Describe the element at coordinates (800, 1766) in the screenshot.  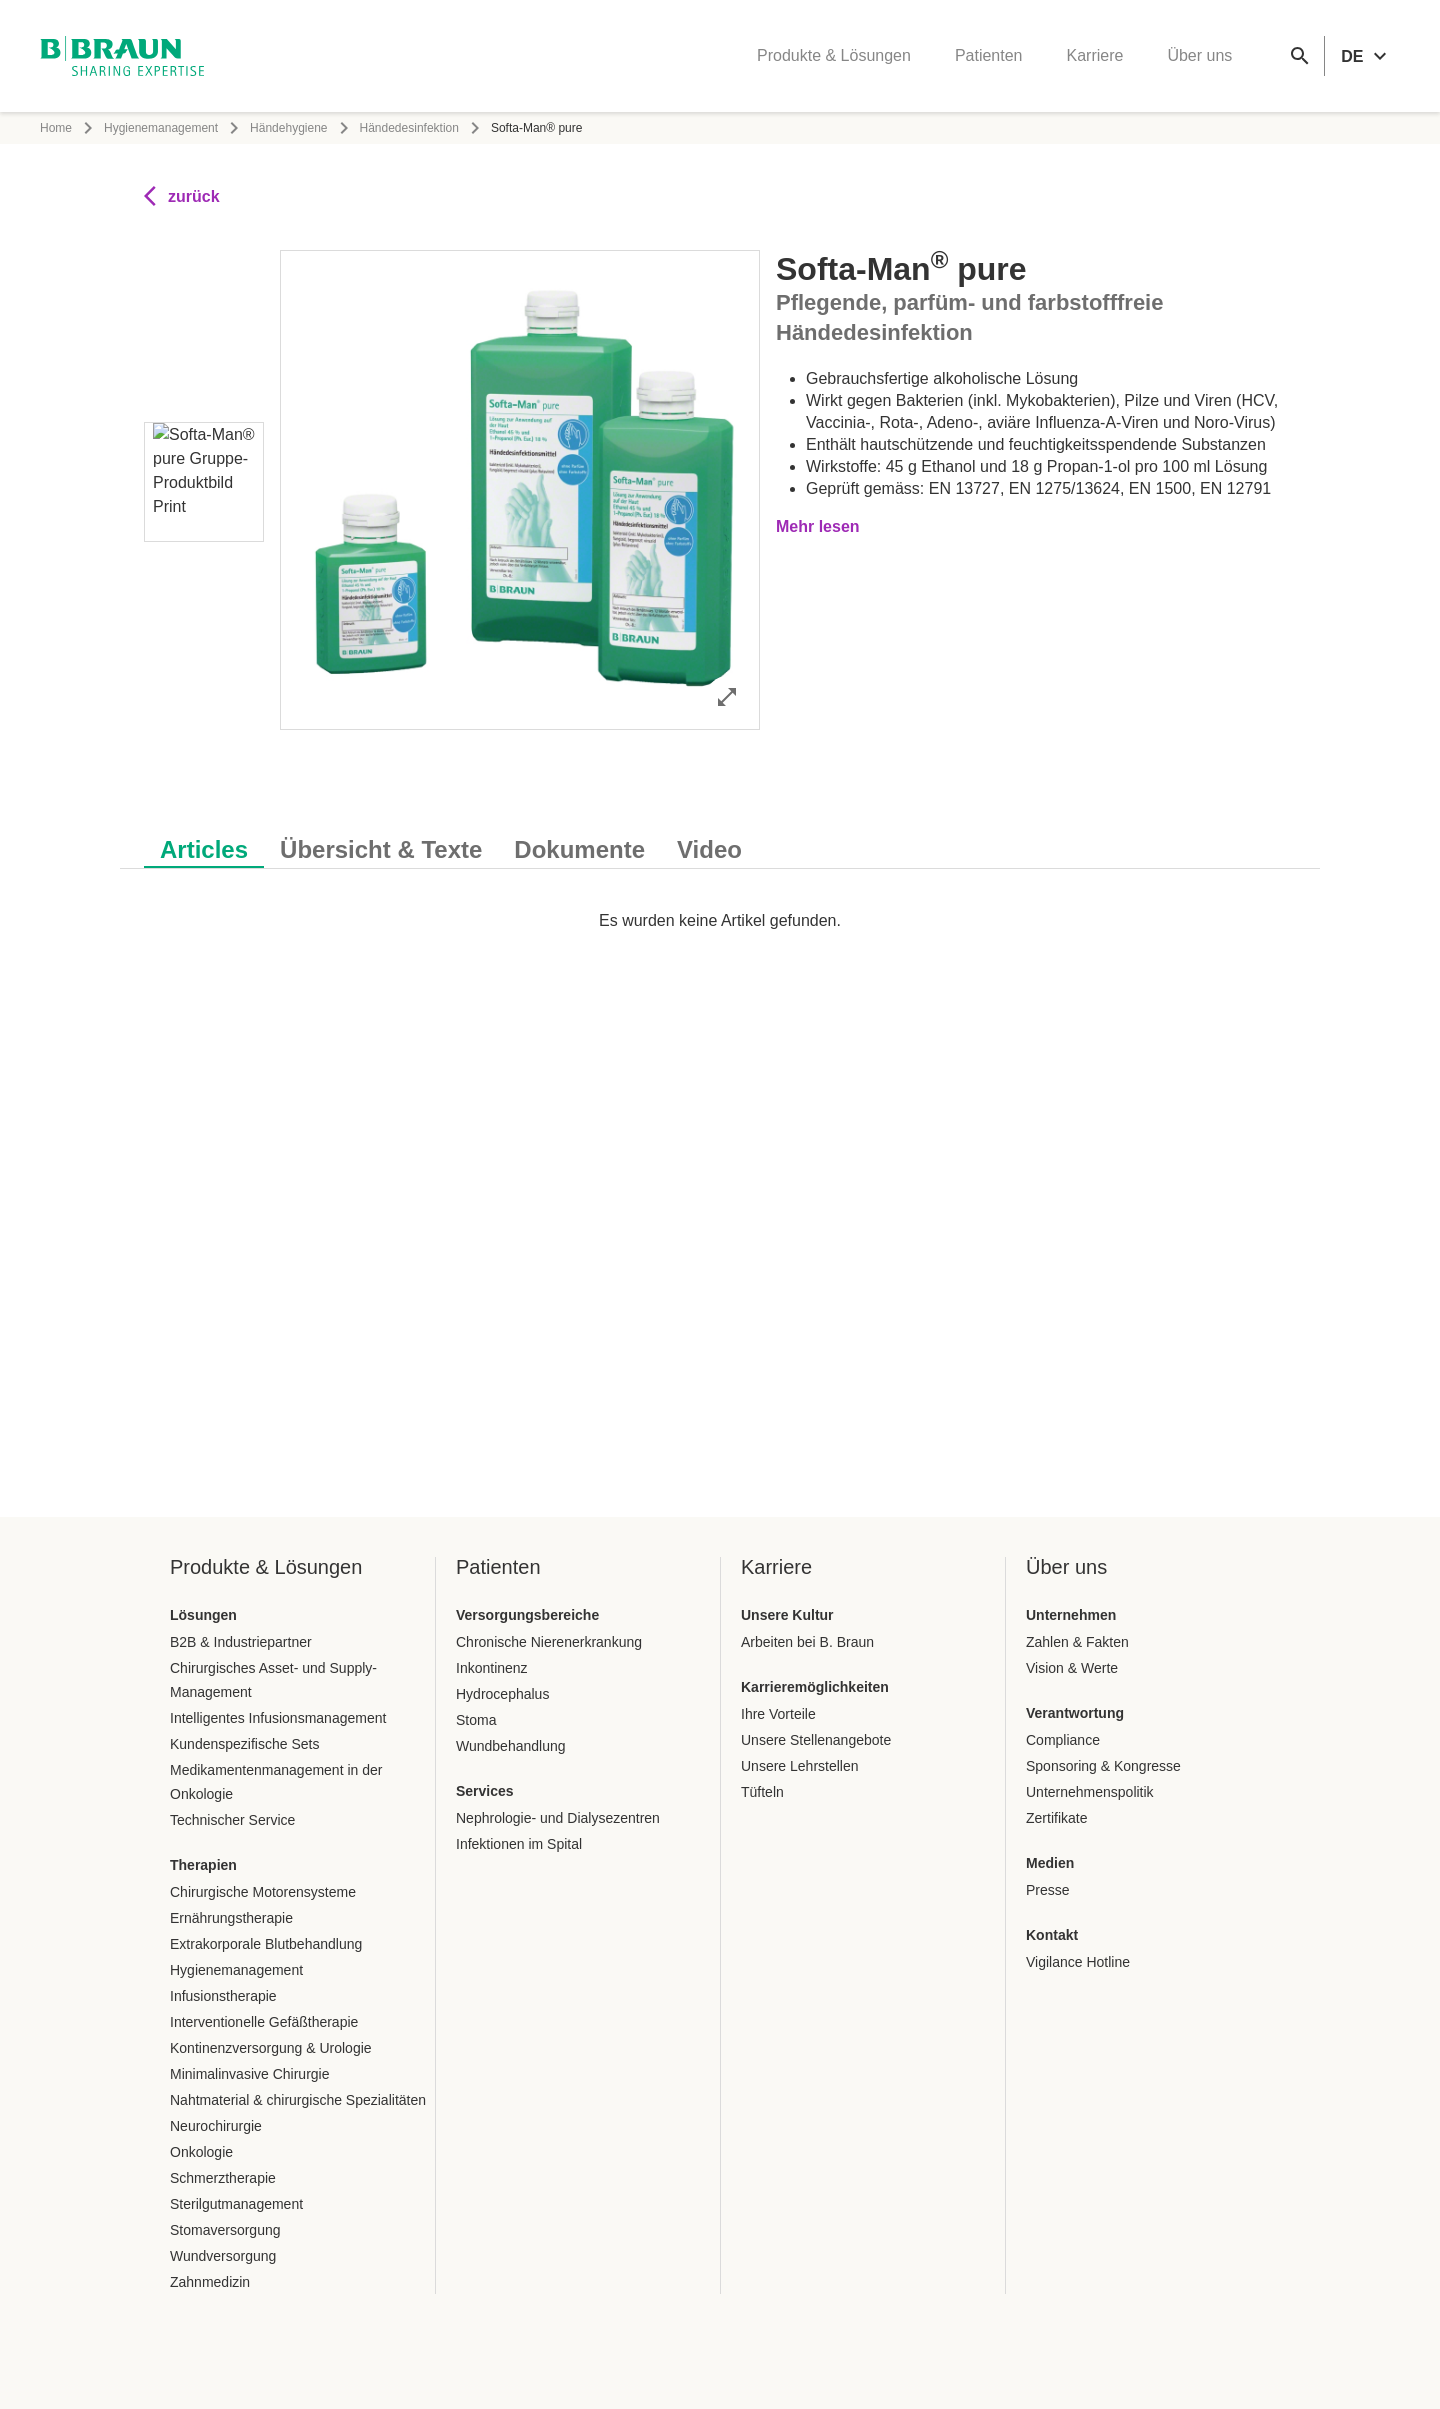
I see `Unsere Lehrstellen` at that location.